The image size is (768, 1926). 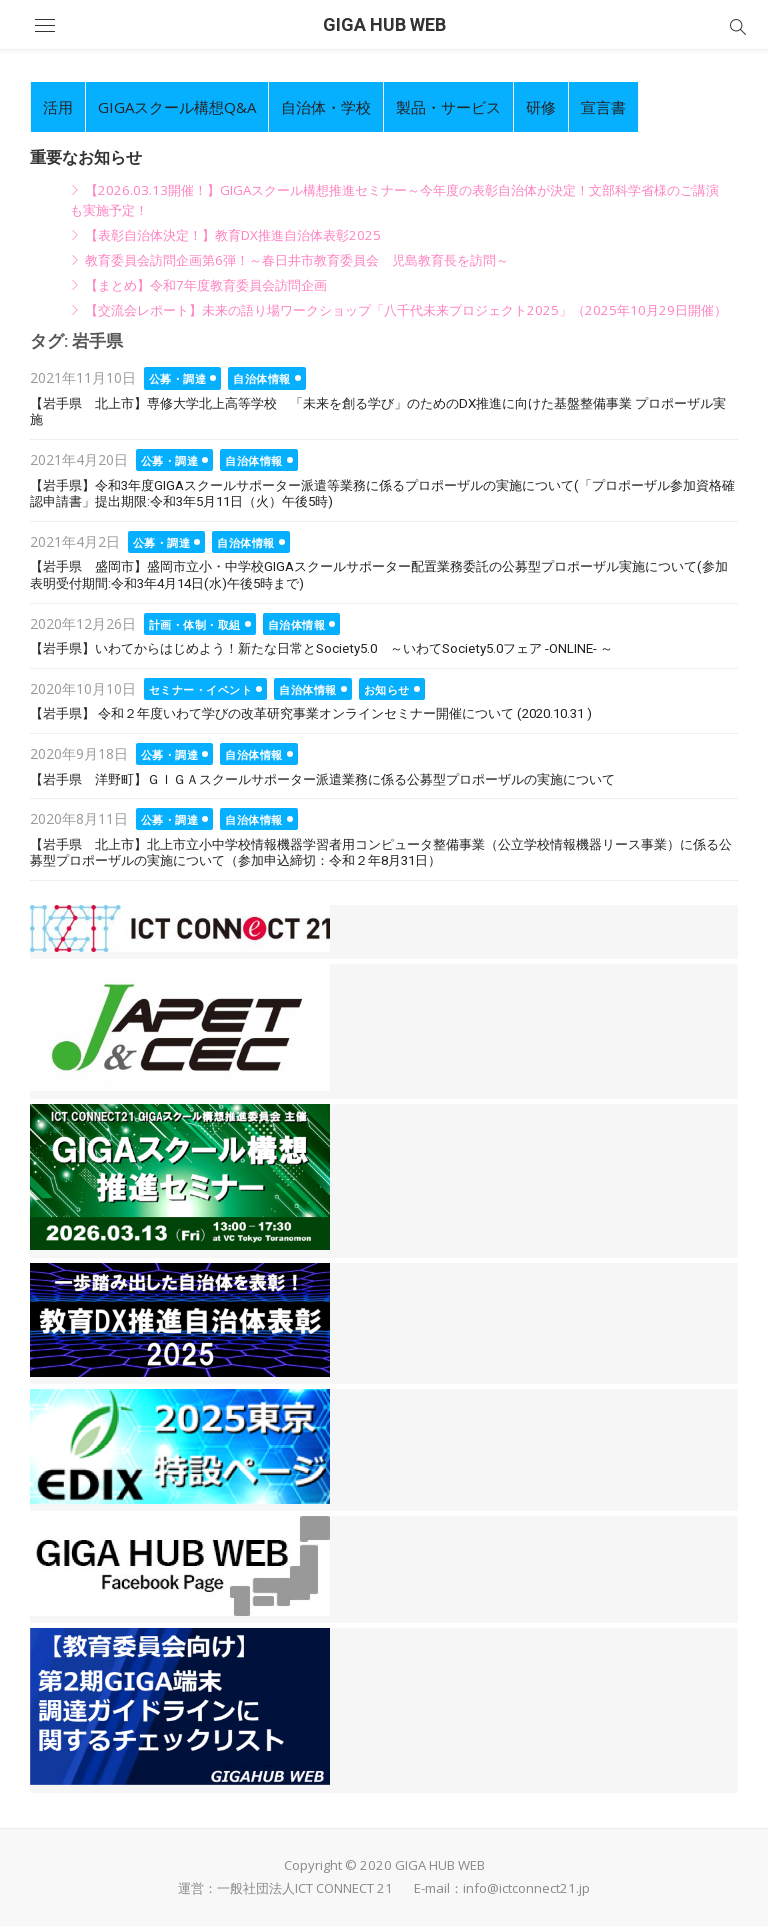 I want to click on 【岩手県】 令和２年度いわて学びの改革研究事業オンラインセミナー開催について (2020.10.31 ), so click(x=311, y=713).